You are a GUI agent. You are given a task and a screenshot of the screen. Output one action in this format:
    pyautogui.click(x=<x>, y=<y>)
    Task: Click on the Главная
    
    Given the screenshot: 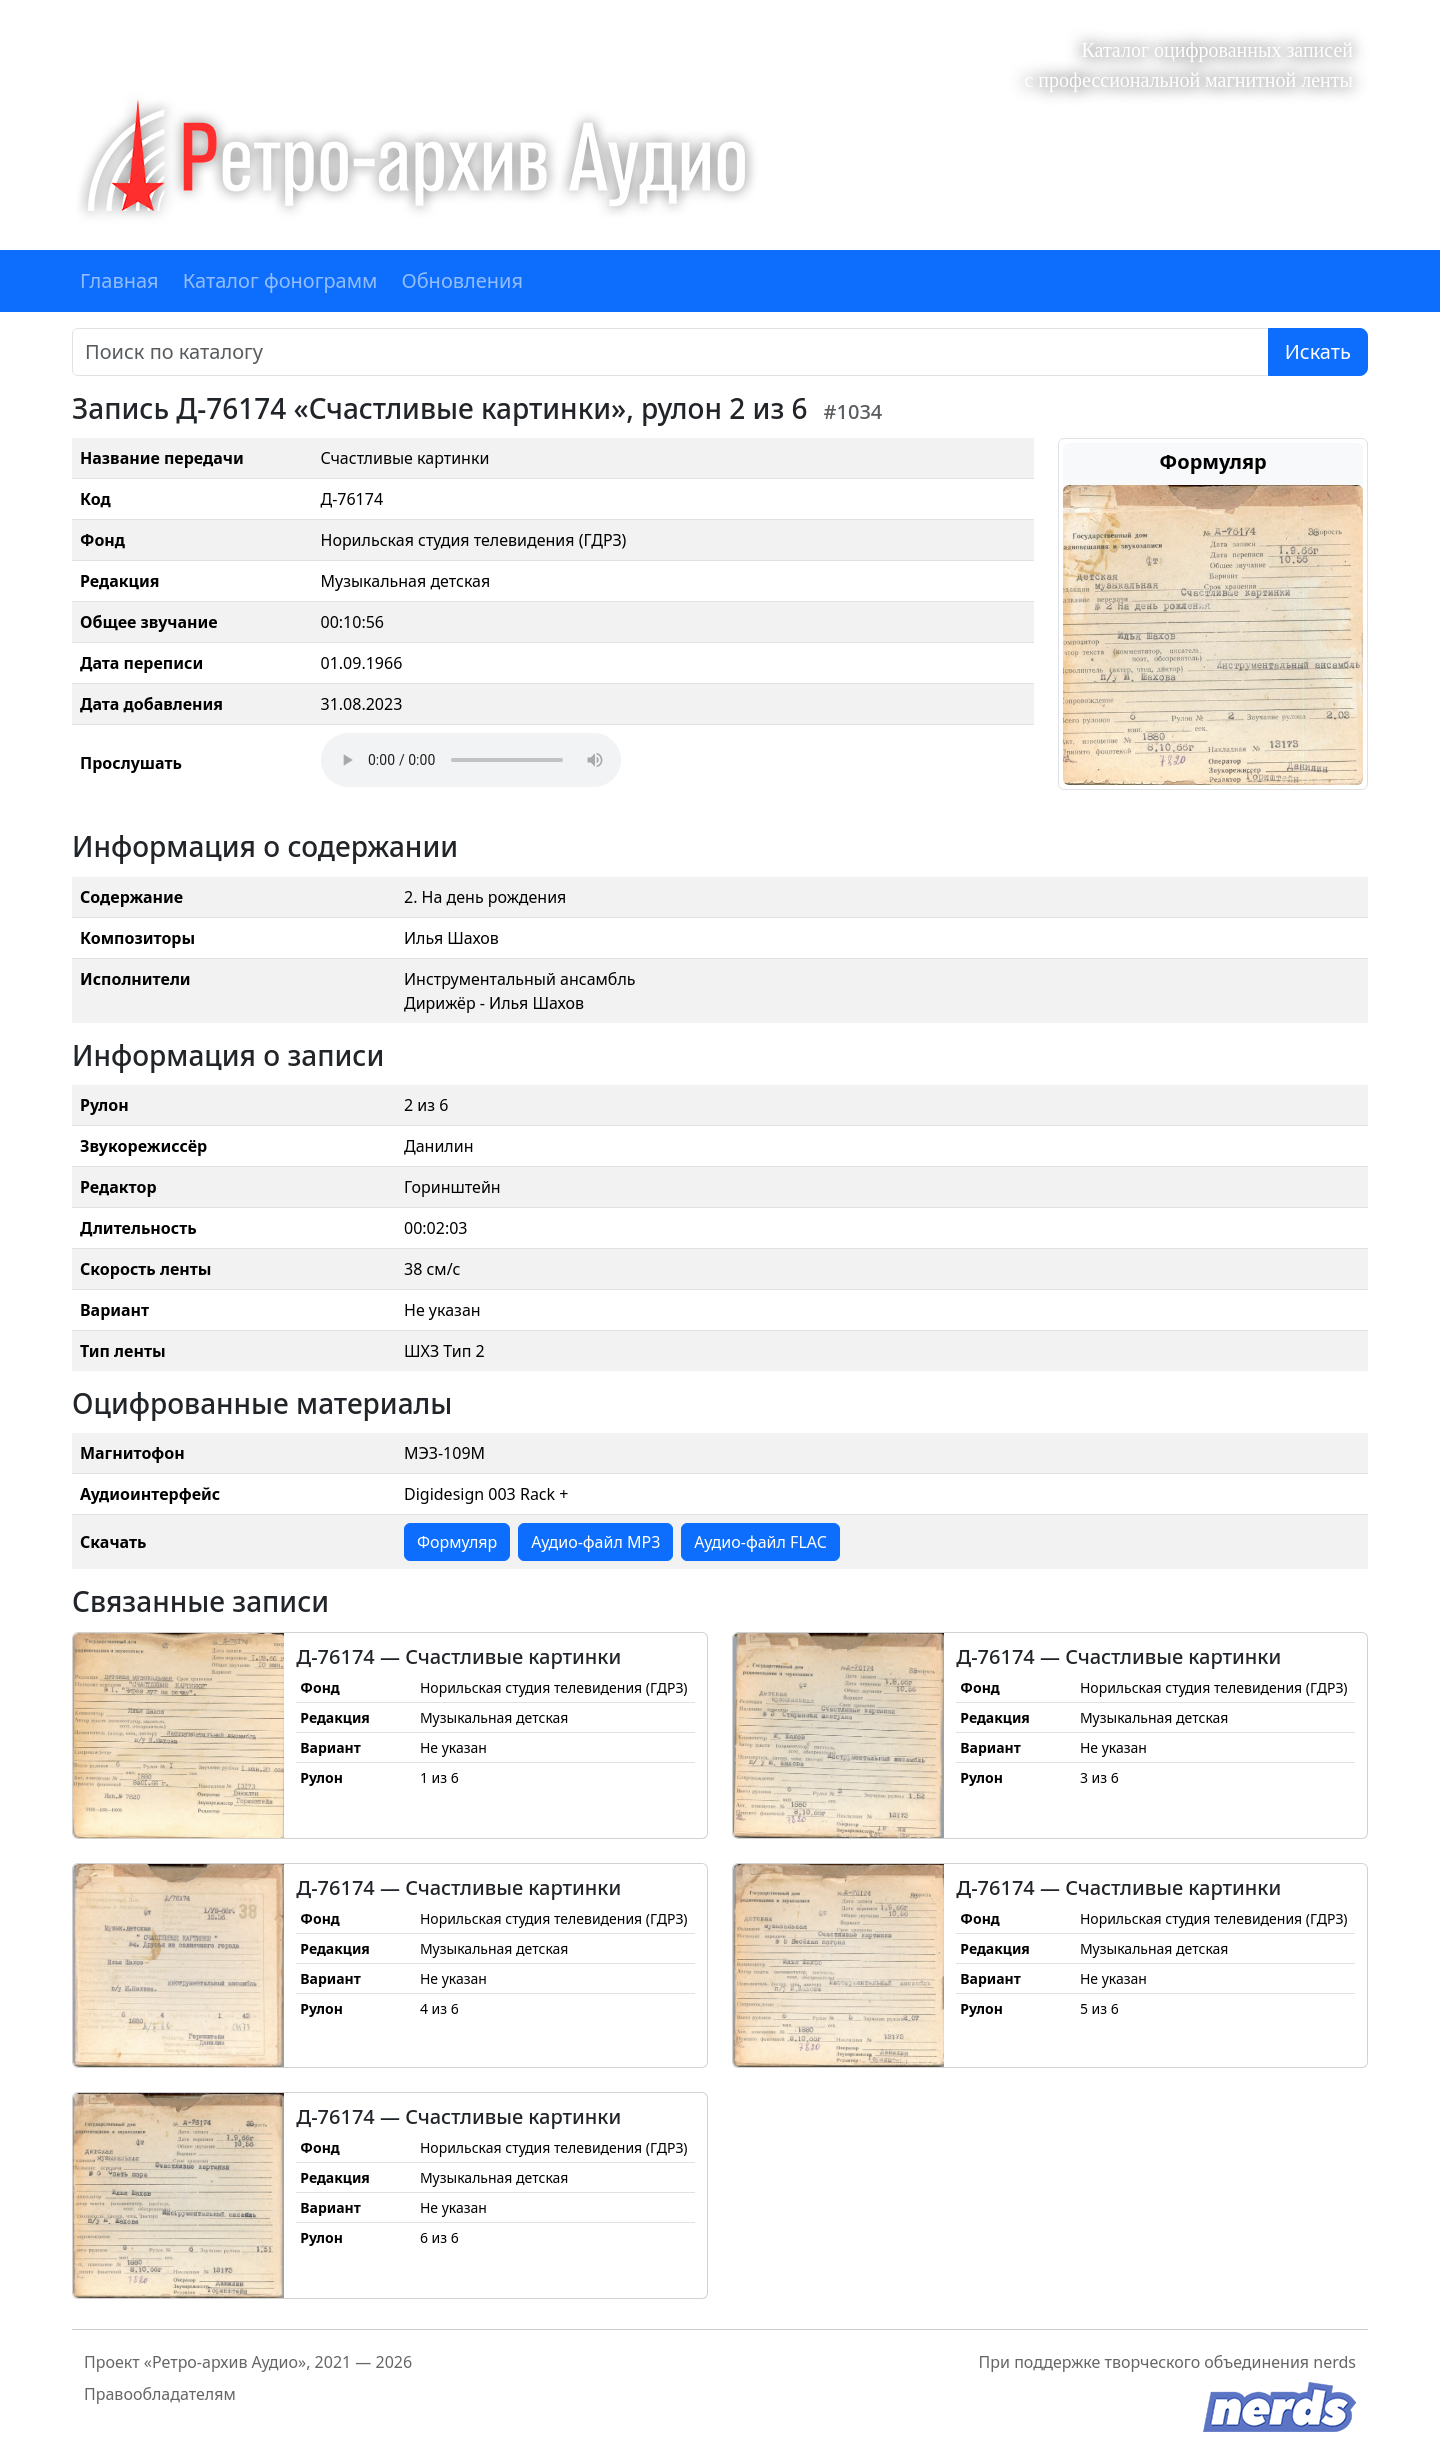 What is the action you would take?
    pyautogui.click(x=119, y=280)
    